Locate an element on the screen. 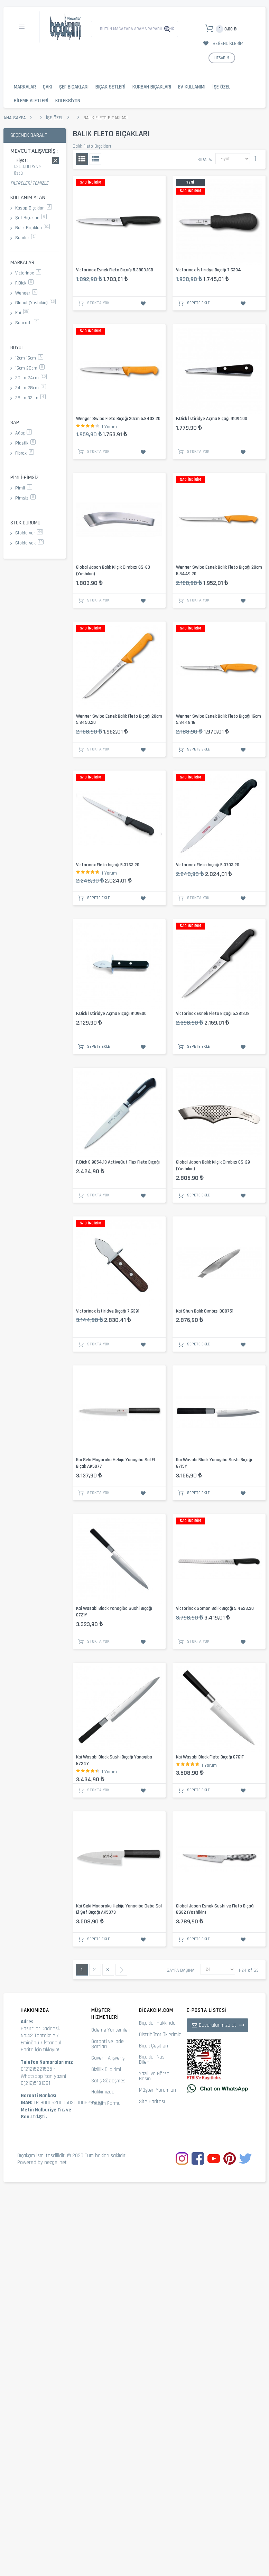 Image resolution: width=269 pixels, height=2576 pixels. Hakkımızda is located at coordinates (102, 2091).